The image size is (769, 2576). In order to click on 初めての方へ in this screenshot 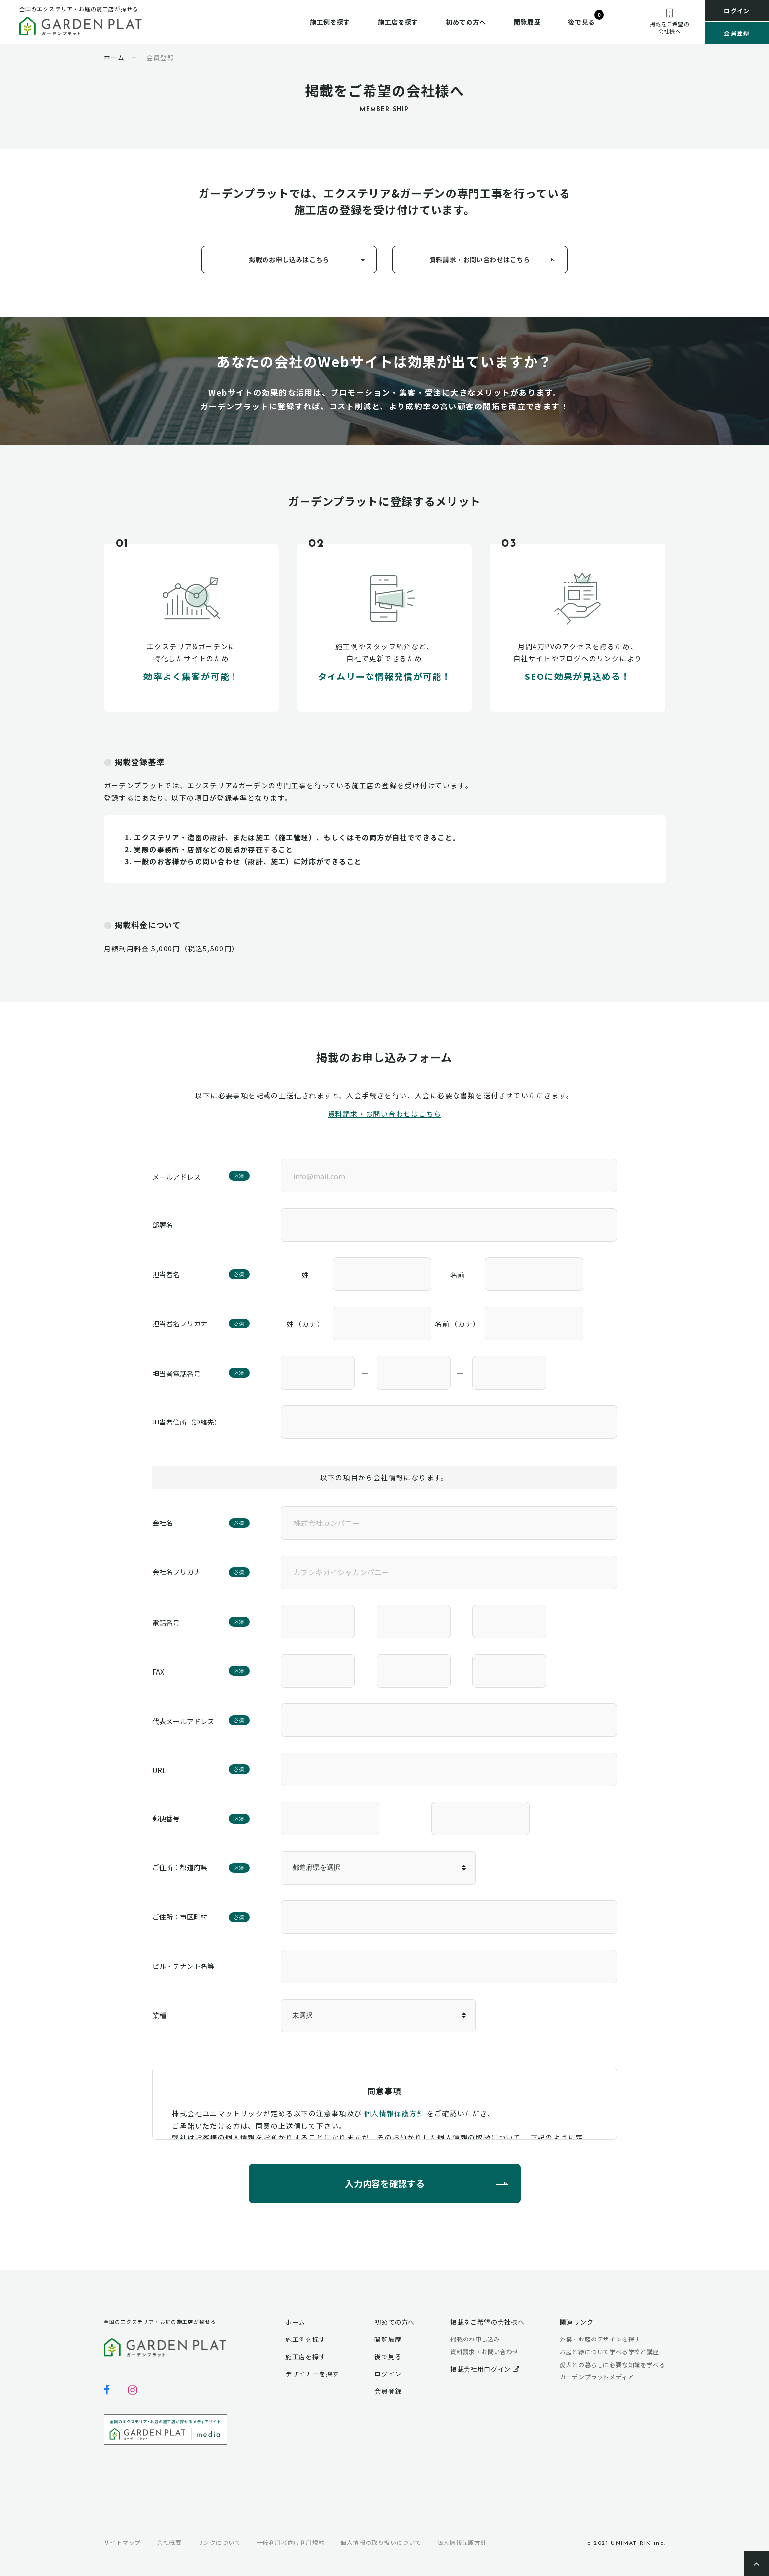, I will do `click(466, 22)`.